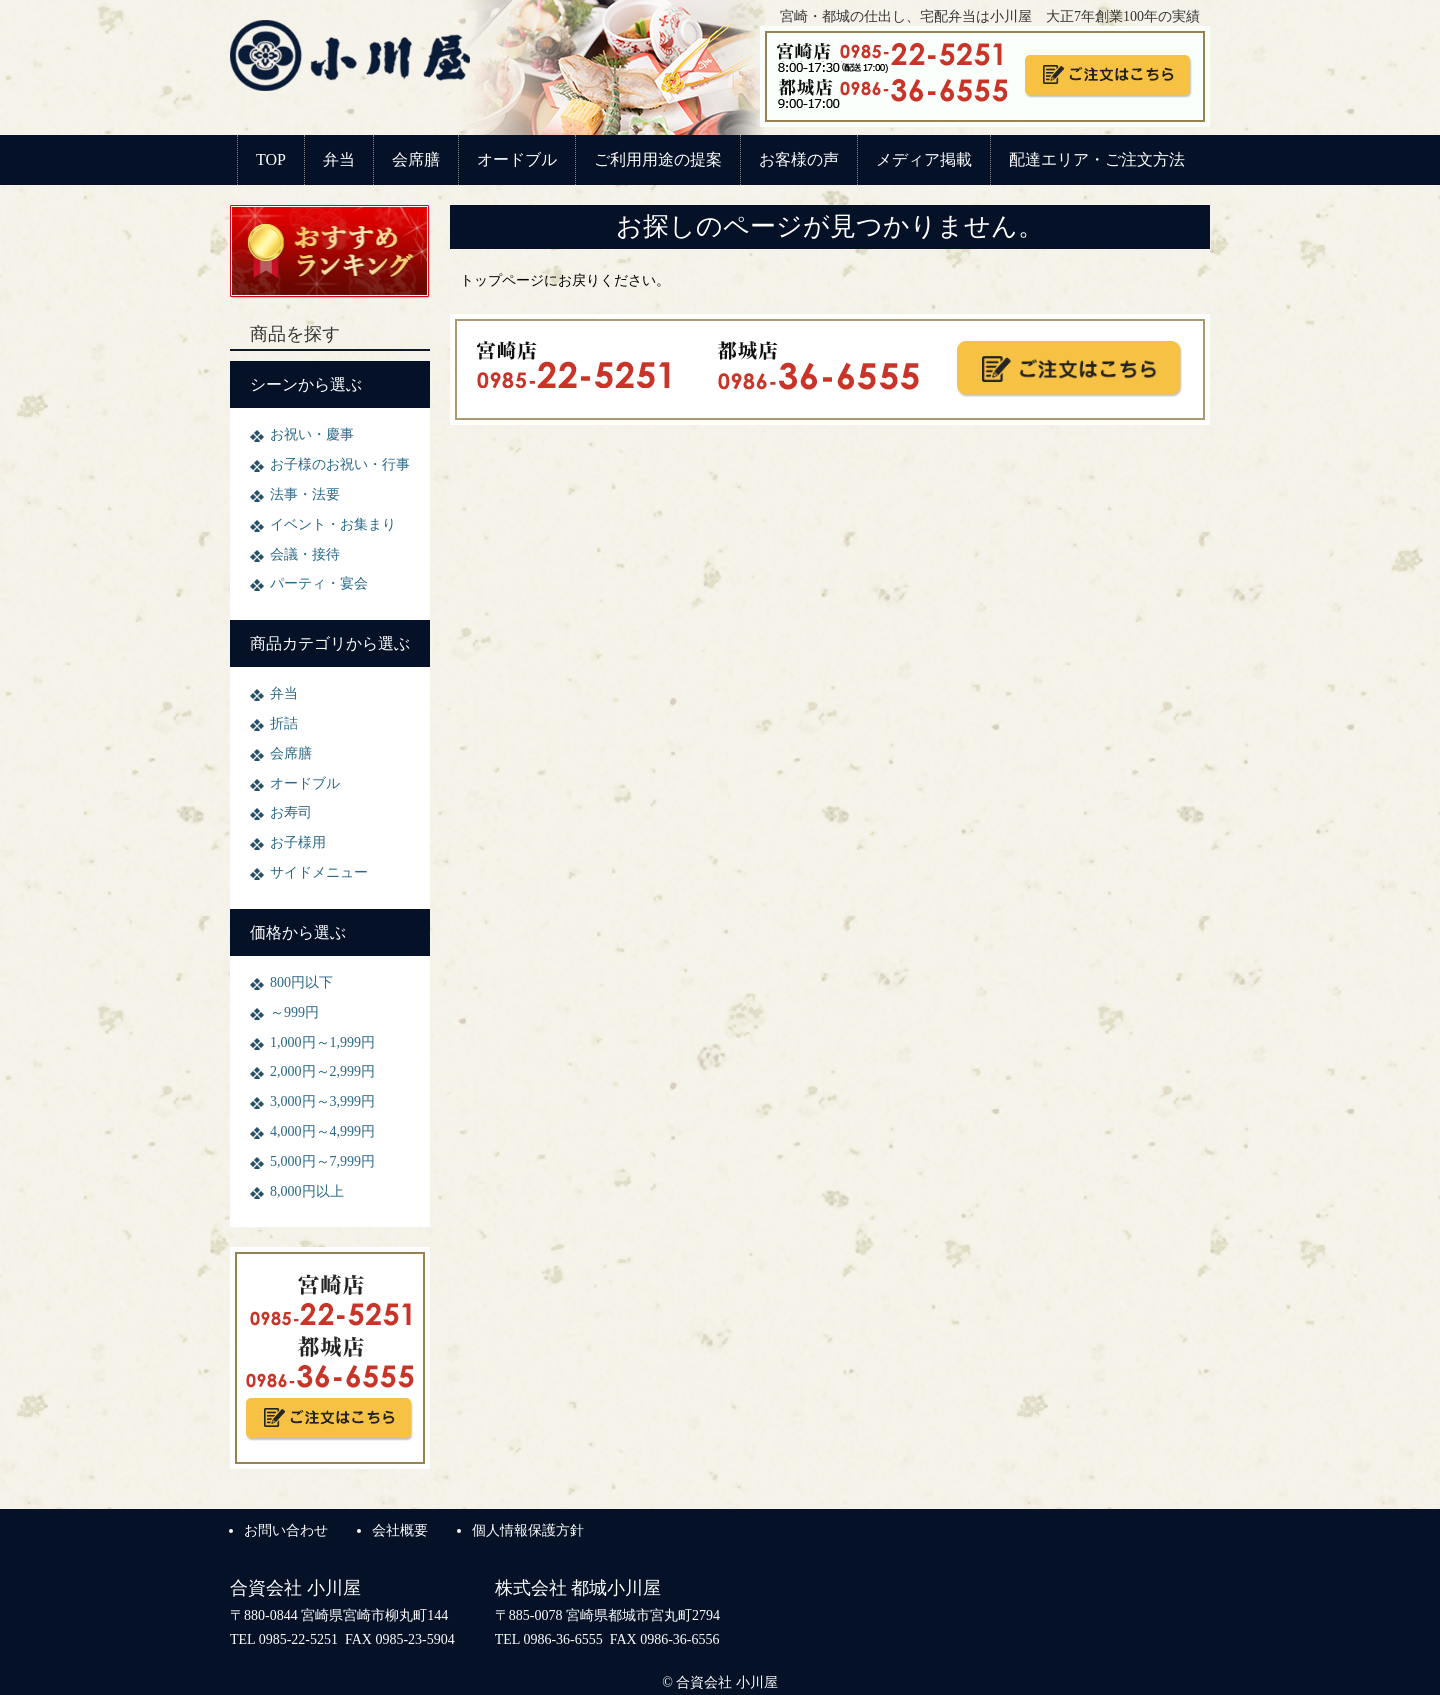 The image size is (1440, 1695). What do you see at coordinates (333, 524) in the screenshot?
I see `イベント・お集まり` at bounding box center [333, 524].